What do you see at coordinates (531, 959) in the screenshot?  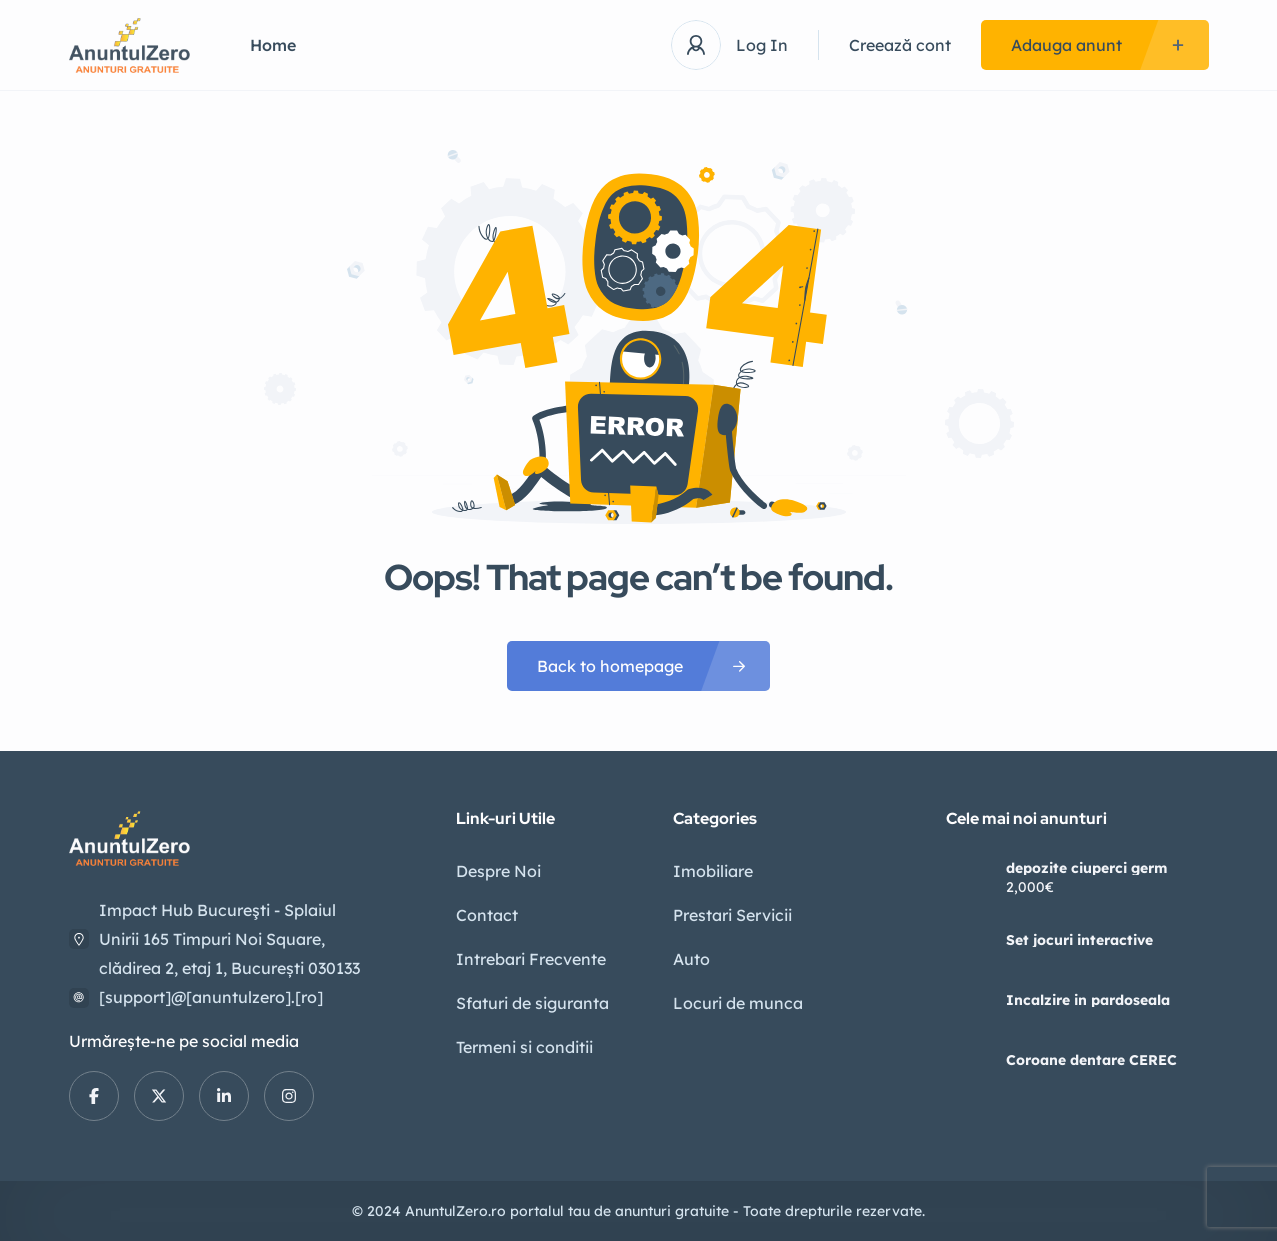 I see `Intrebari Frecvente` at bounding box center [531, 959].